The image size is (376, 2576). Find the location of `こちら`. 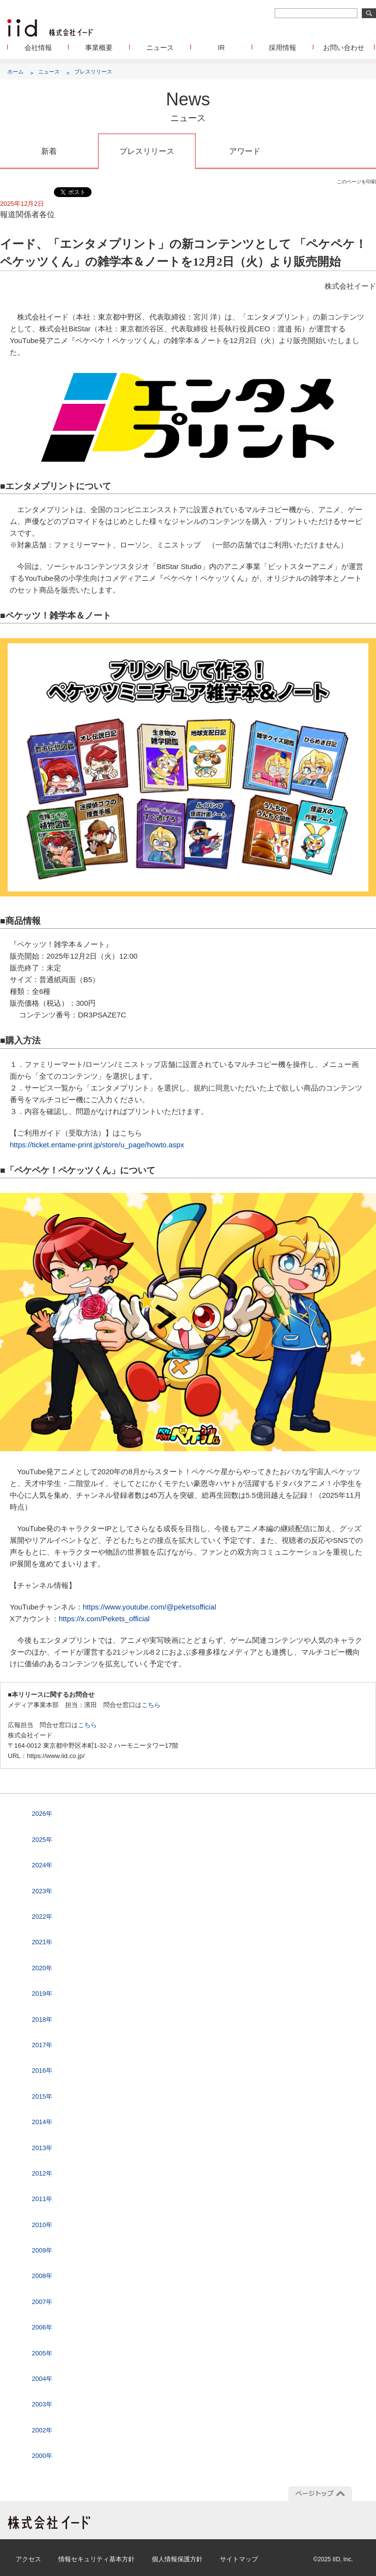

こちら is located at coordinates (151, 1705).